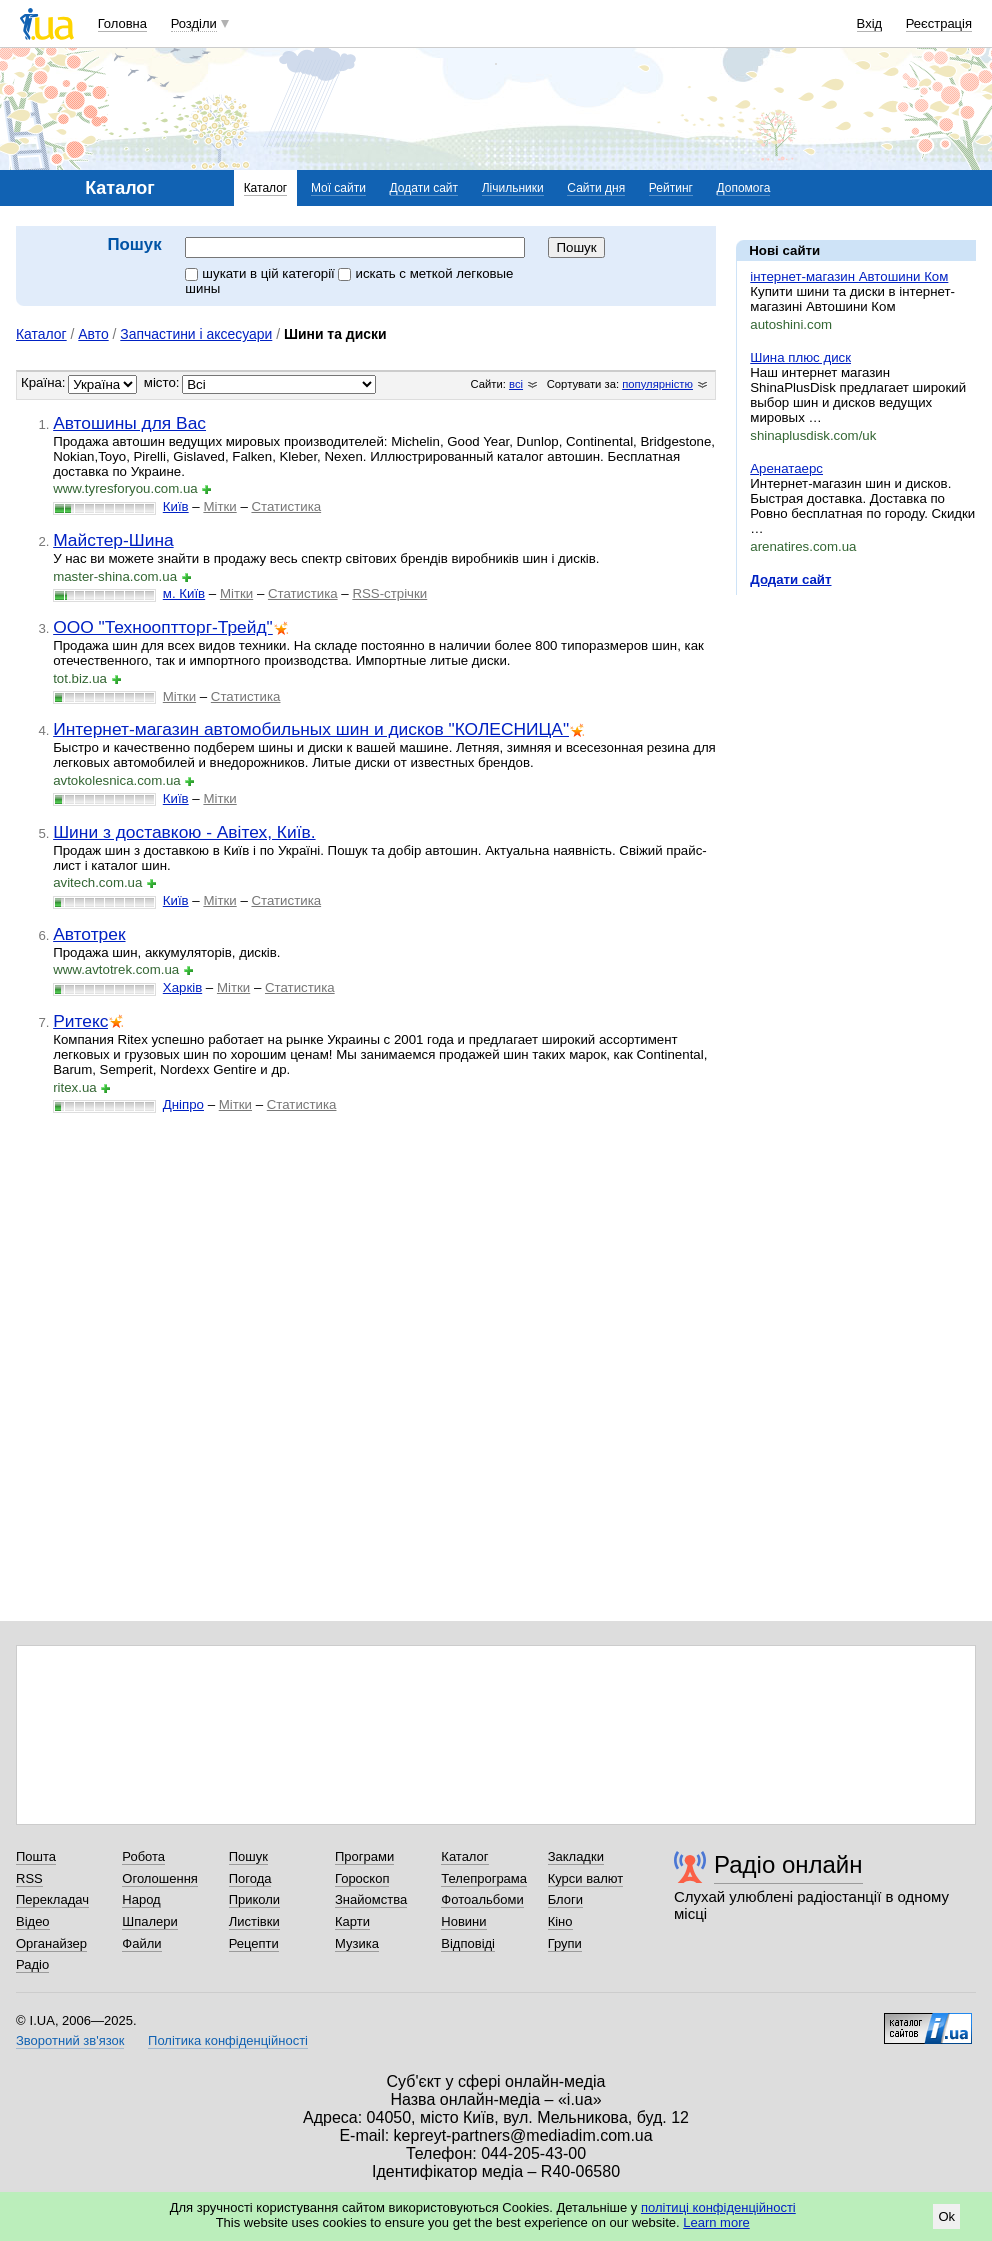 The image size is (992, 2241). What do you see at coordinates (576, 1856) in the screenshot?
I see `Закладки` at bounding box center [576, 1856].